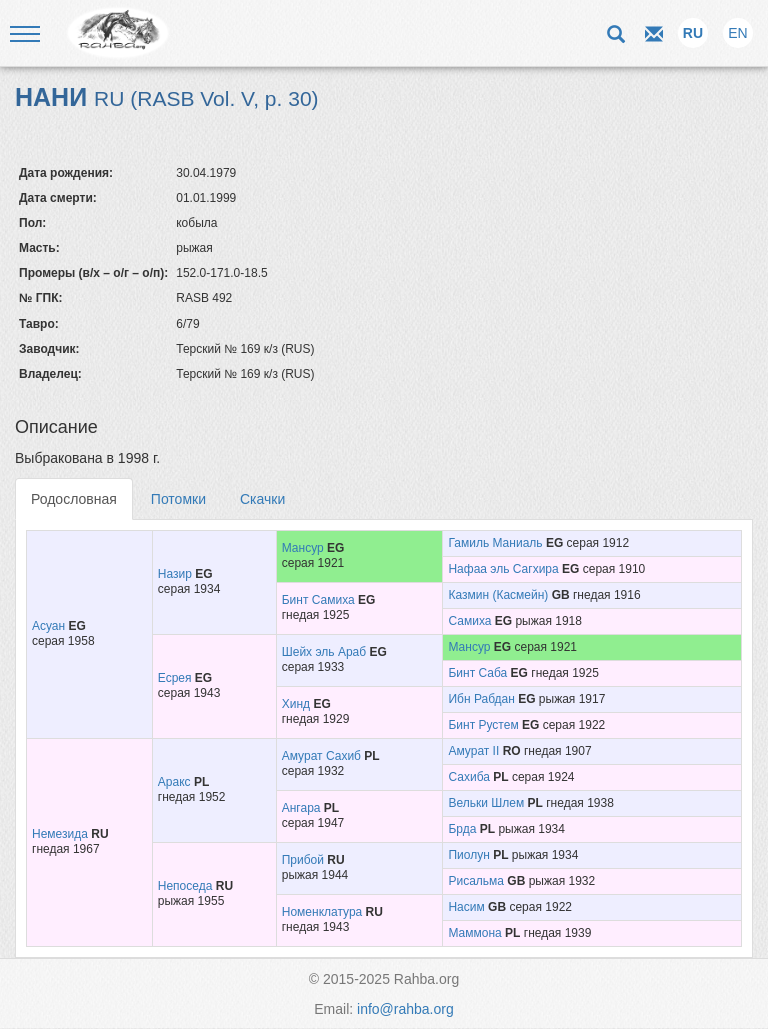 The image size is (768, 1029). Describe the element at coordinates (324, 652) in the screenshot. I see `Шейх эль Араб` at that location.